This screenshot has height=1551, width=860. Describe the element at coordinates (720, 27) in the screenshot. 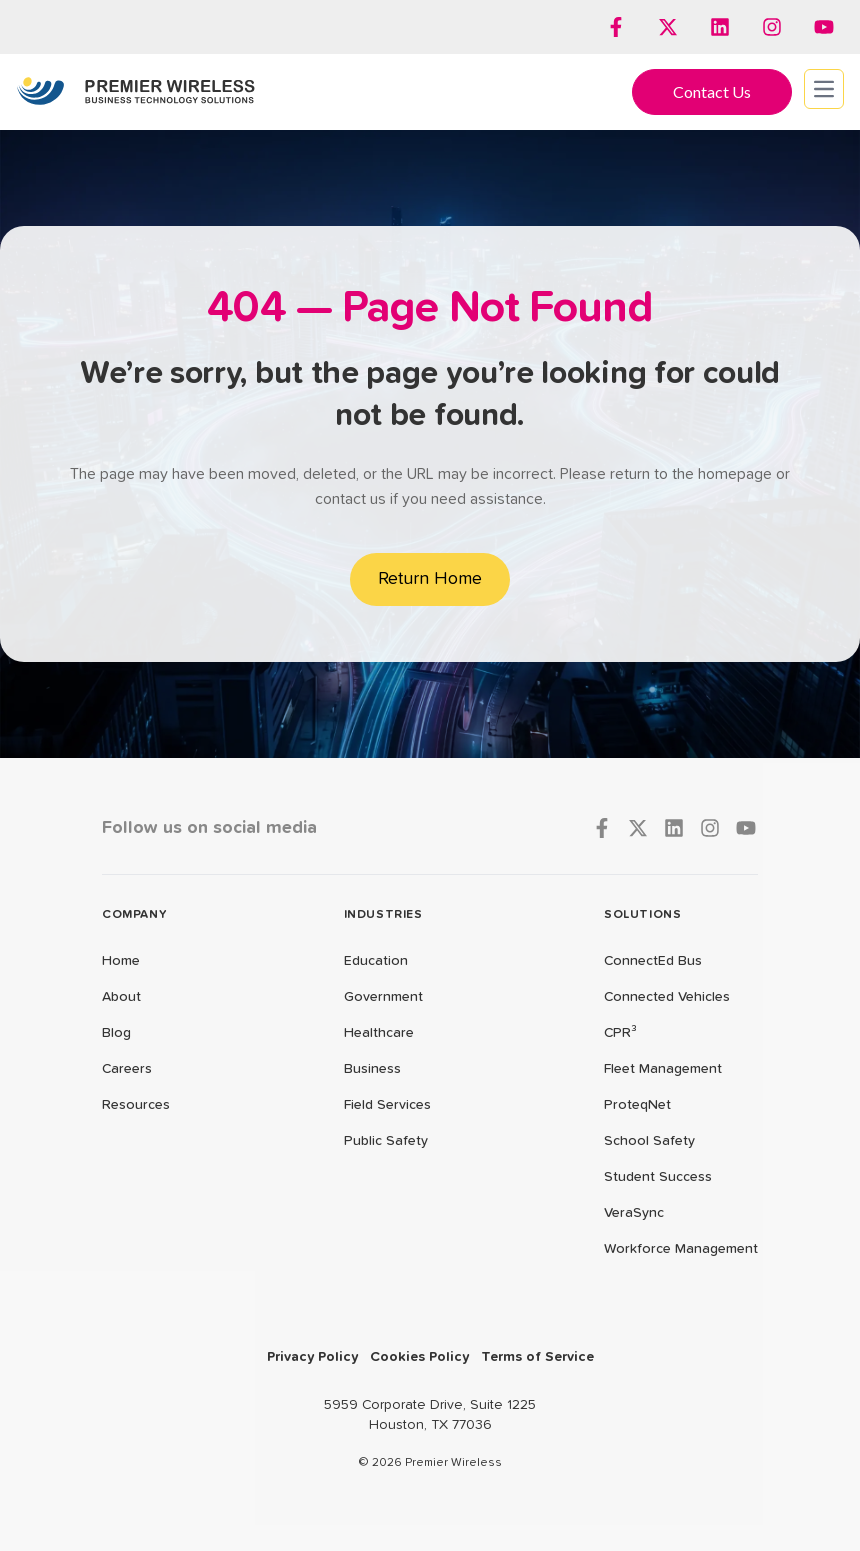

I see `[Follow us on LinkedIn]` at that location.